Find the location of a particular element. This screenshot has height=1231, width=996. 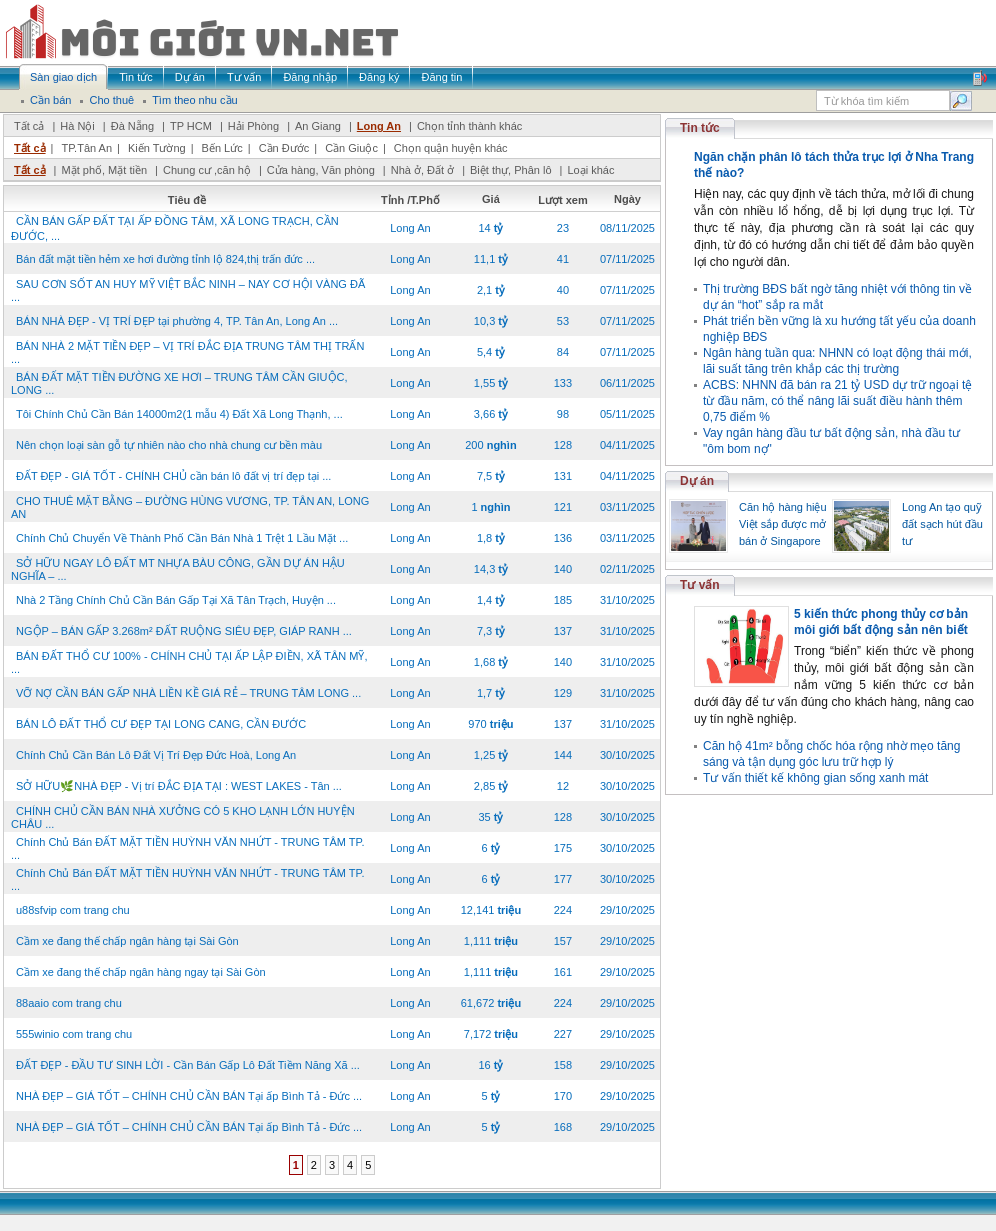

BÁN LÔ ĐẤT THỔ CƯ ĐẸP TẠI LONG CANG, CẦN ĐƯỚC is located at coordinates (161, 724).